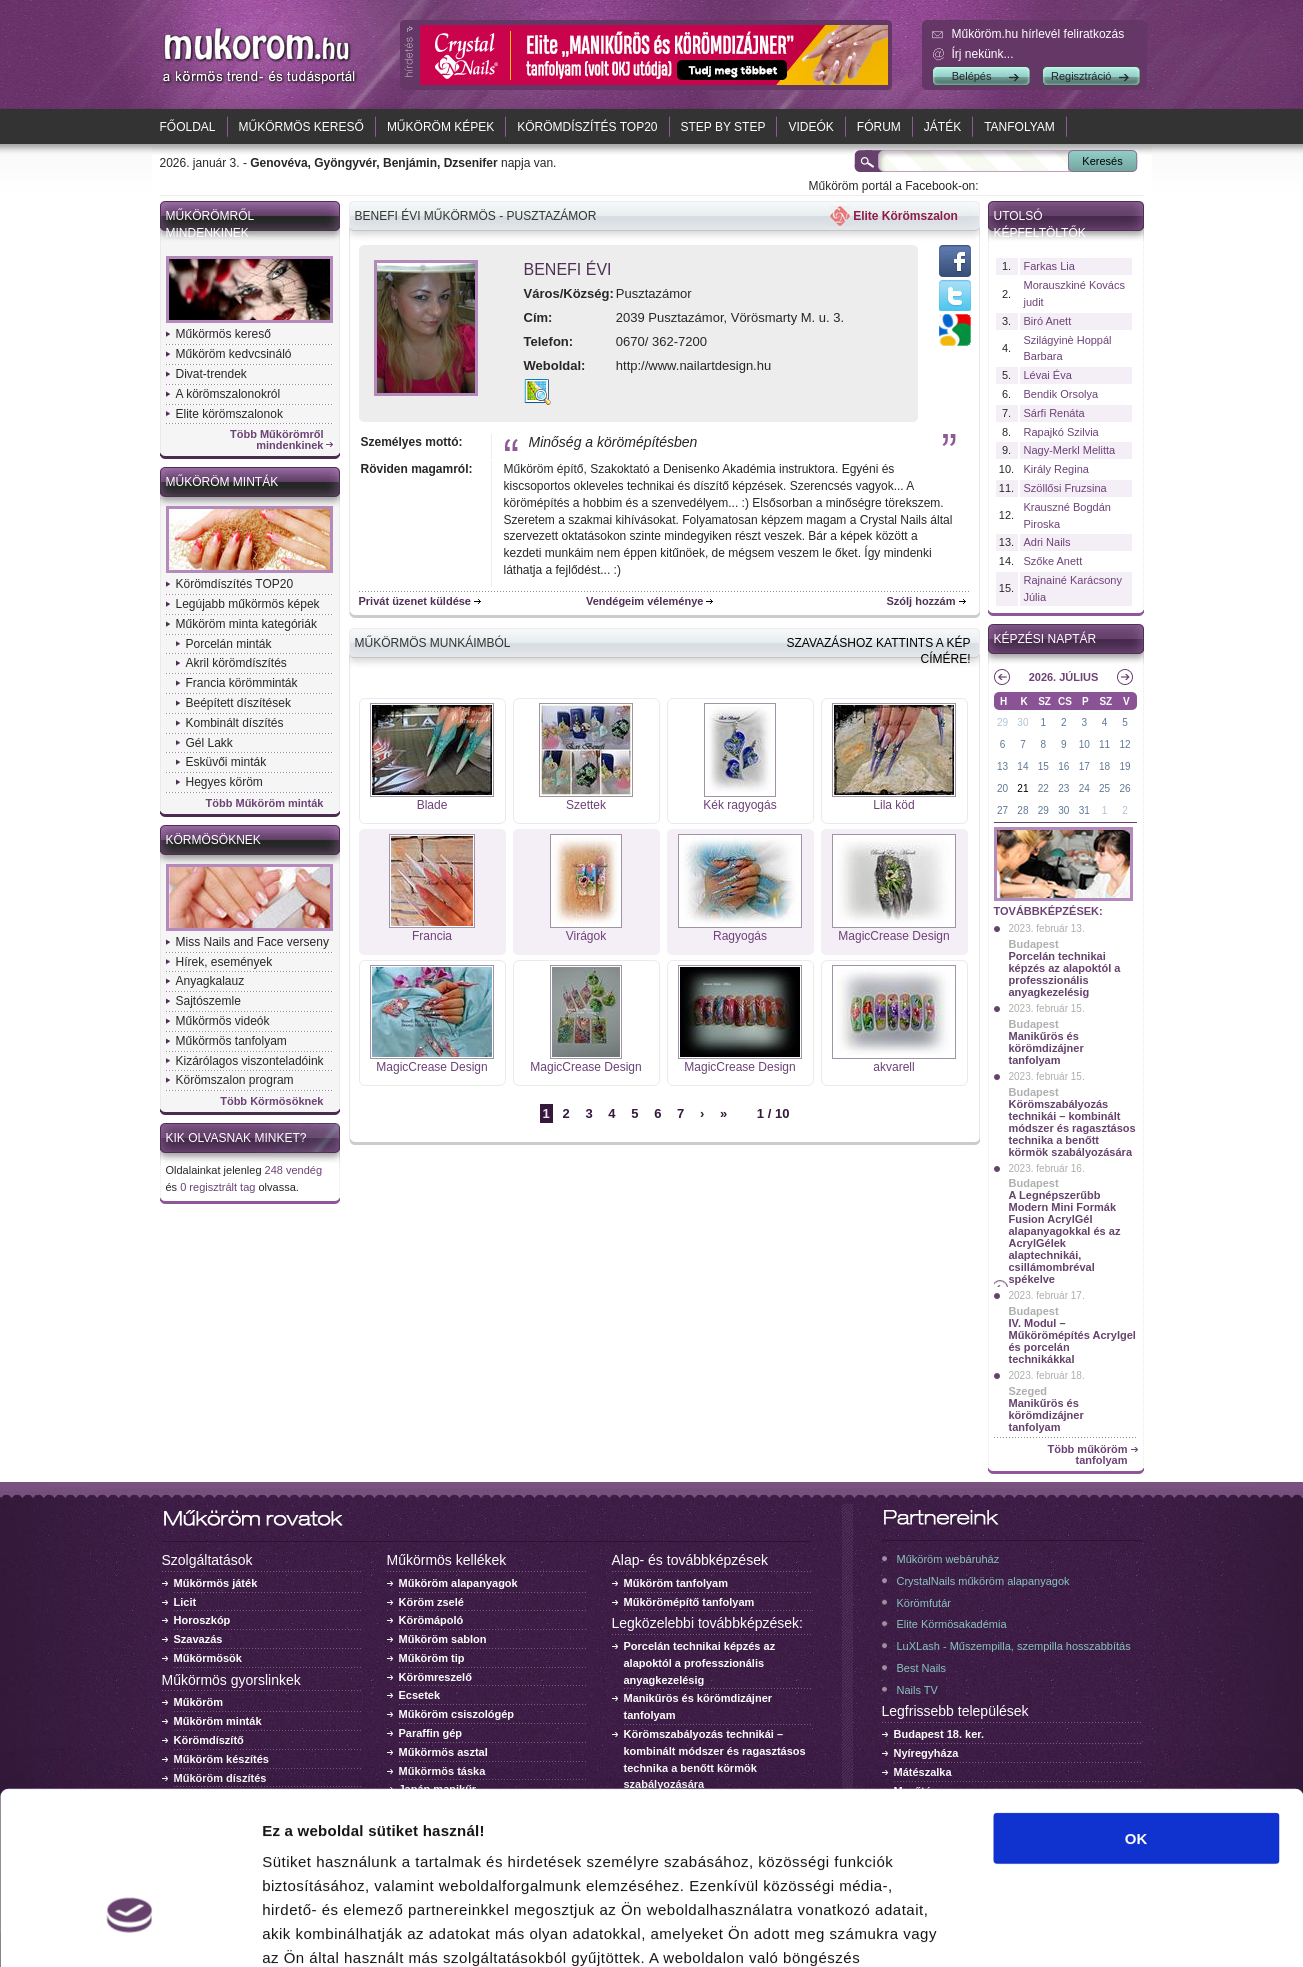 The height and width of the screenshot is (1967, 1303). I want to click on A körömszalonokról, so click(228, 394).